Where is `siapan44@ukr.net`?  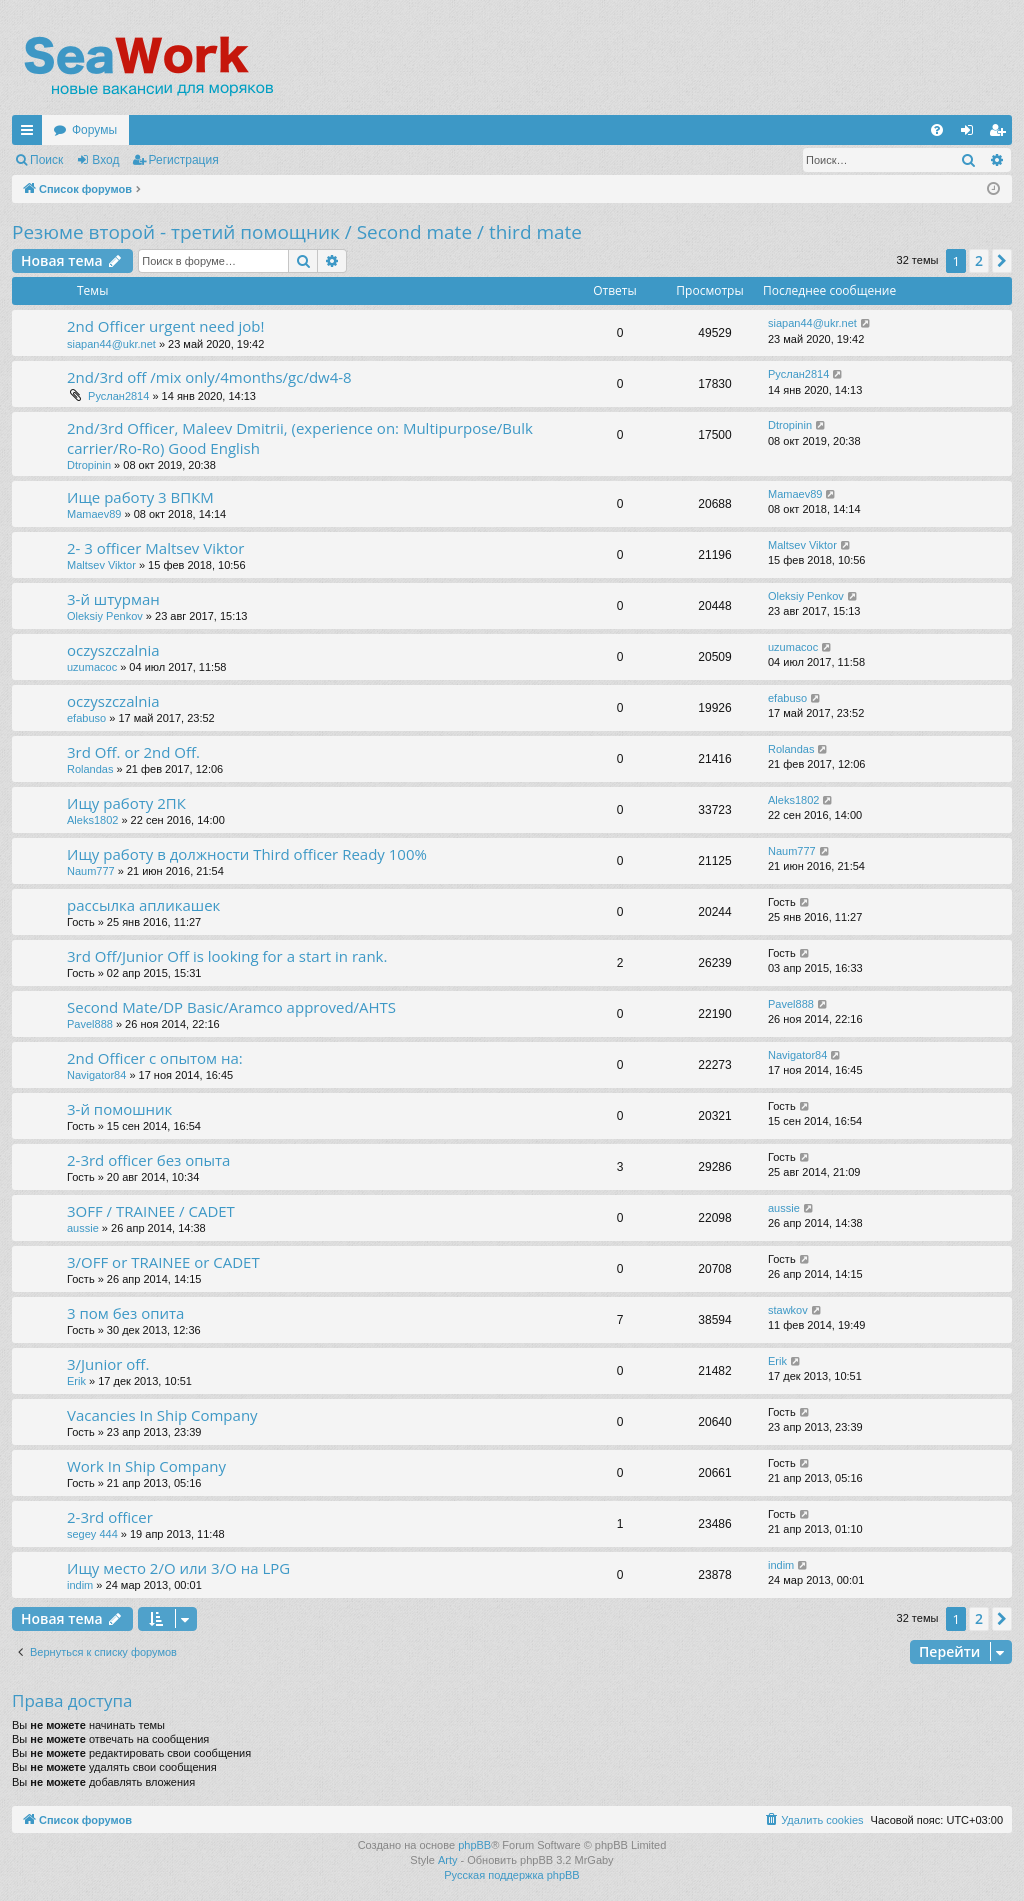 siapan44@ukr.net is located at coordinates (111, 344).